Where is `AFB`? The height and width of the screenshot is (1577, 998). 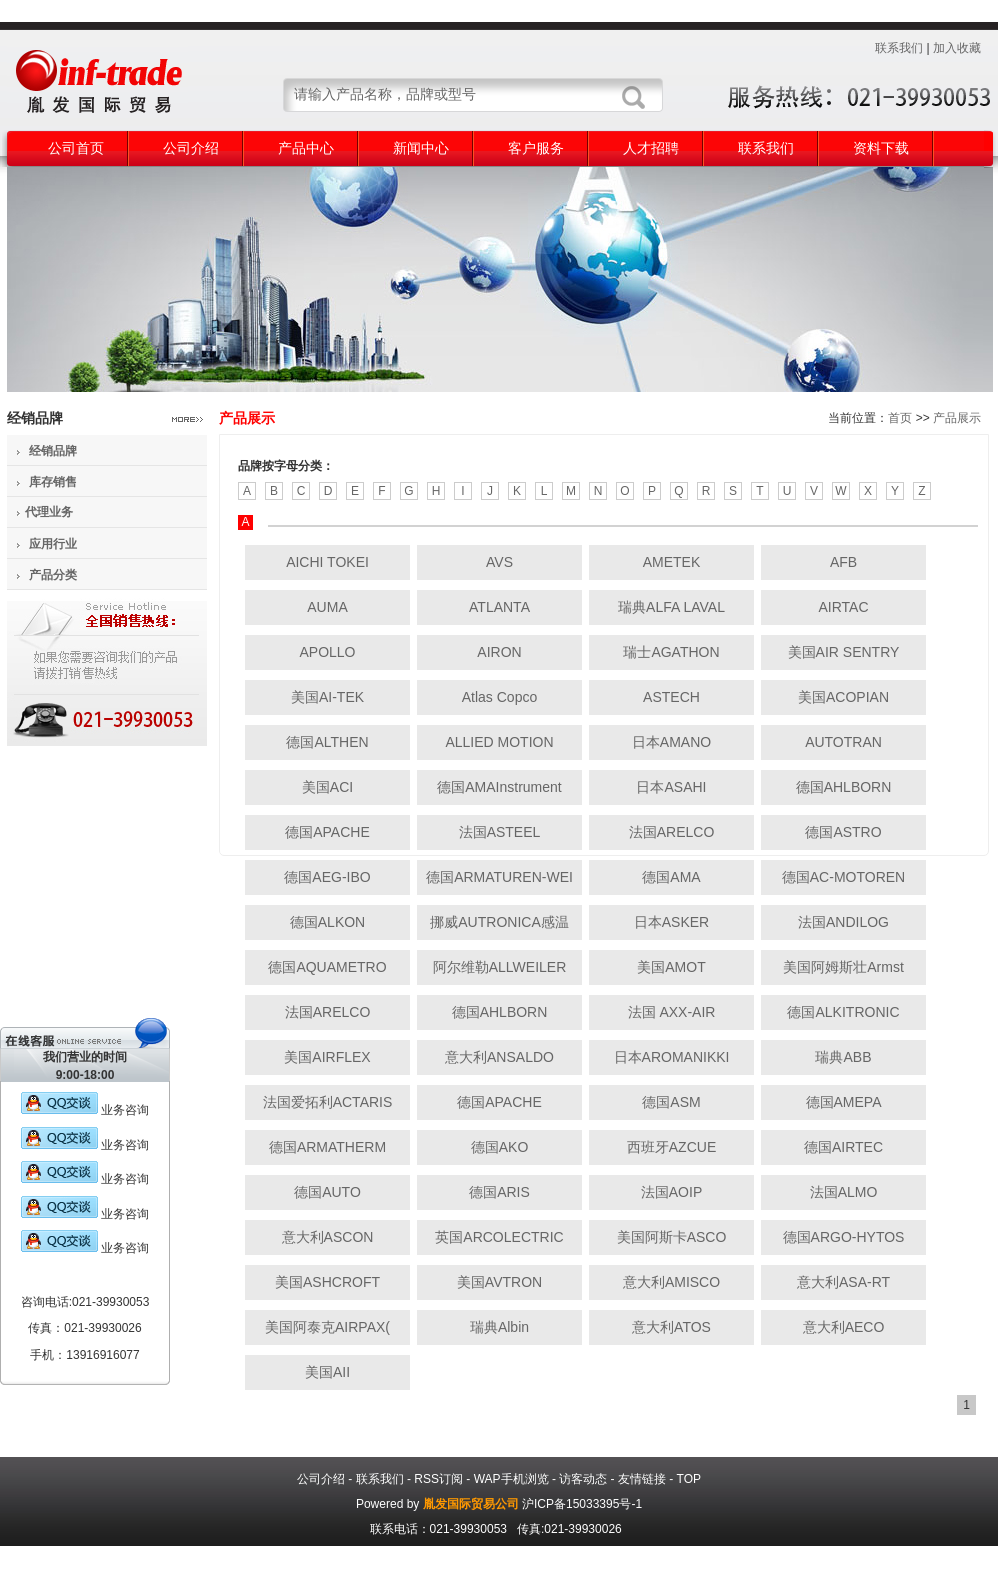
AFB is located at coordinates (843, 562).